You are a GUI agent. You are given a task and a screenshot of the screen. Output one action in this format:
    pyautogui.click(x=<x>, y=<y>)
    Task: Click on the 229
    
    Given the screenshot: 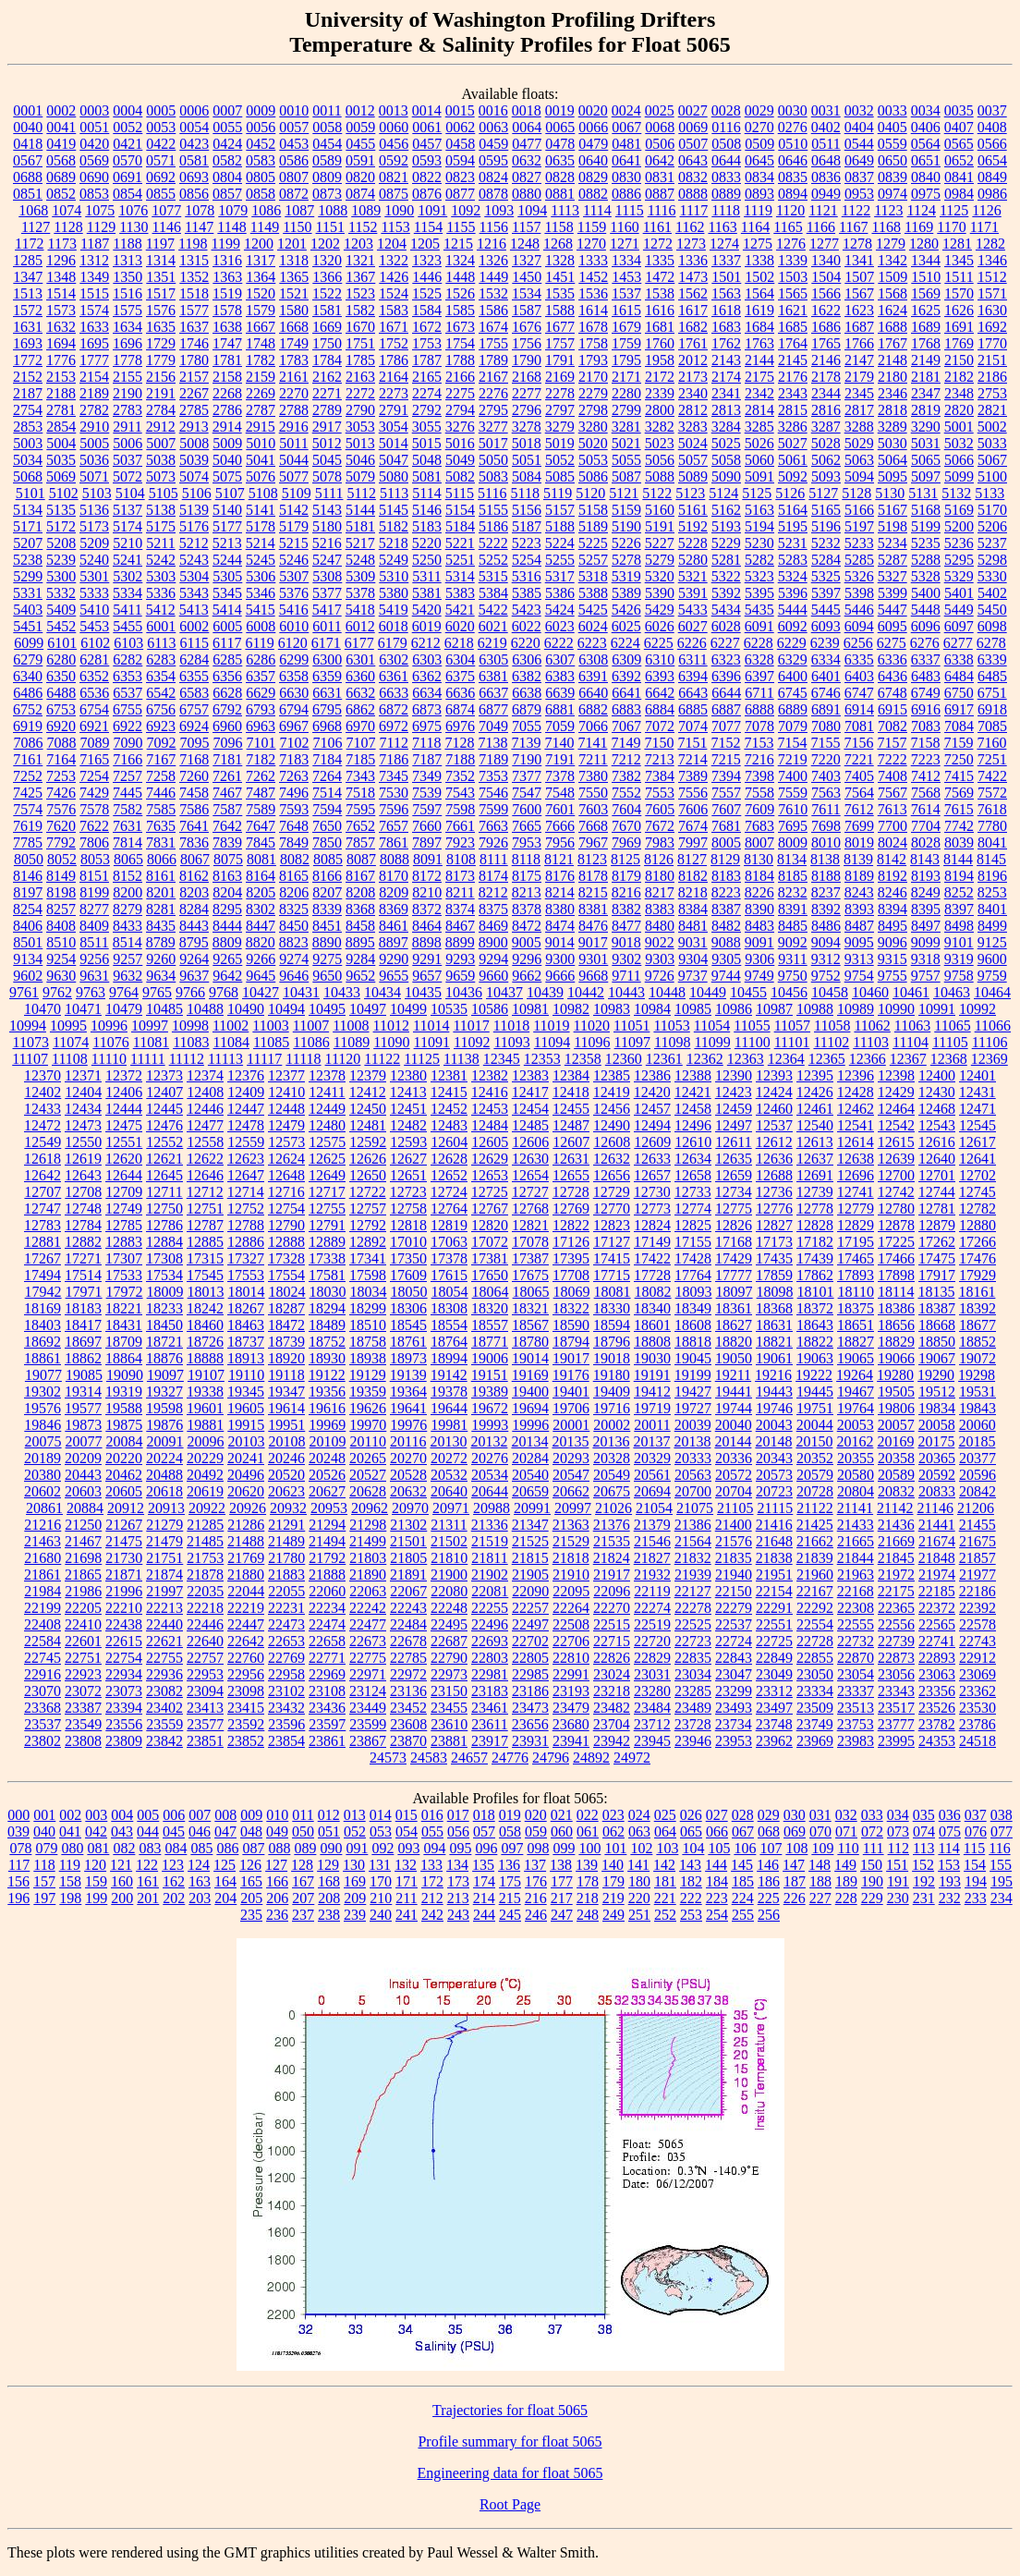 What is the action you would take?
    pyautogui.click(x=872, y=1898)
    